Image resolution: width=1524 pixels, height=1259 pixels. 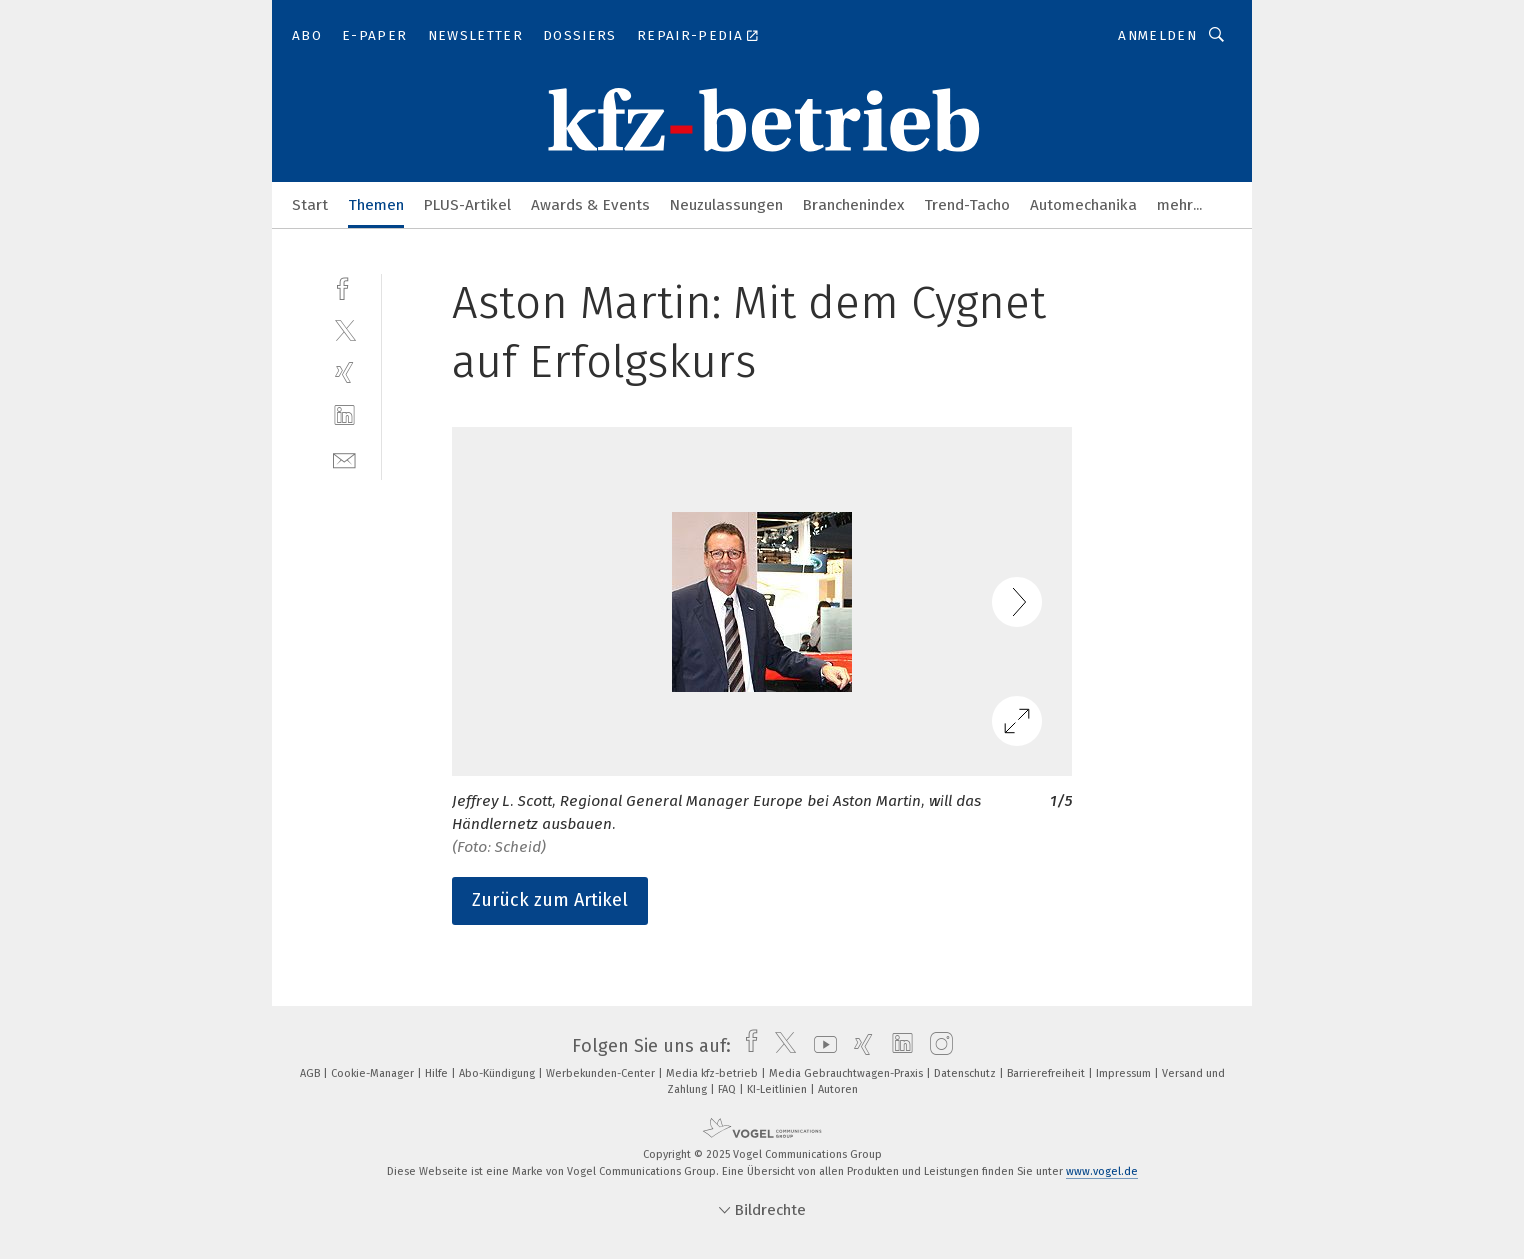 I want to click on KI-Leitlinien, so click(x=778, y=1089).